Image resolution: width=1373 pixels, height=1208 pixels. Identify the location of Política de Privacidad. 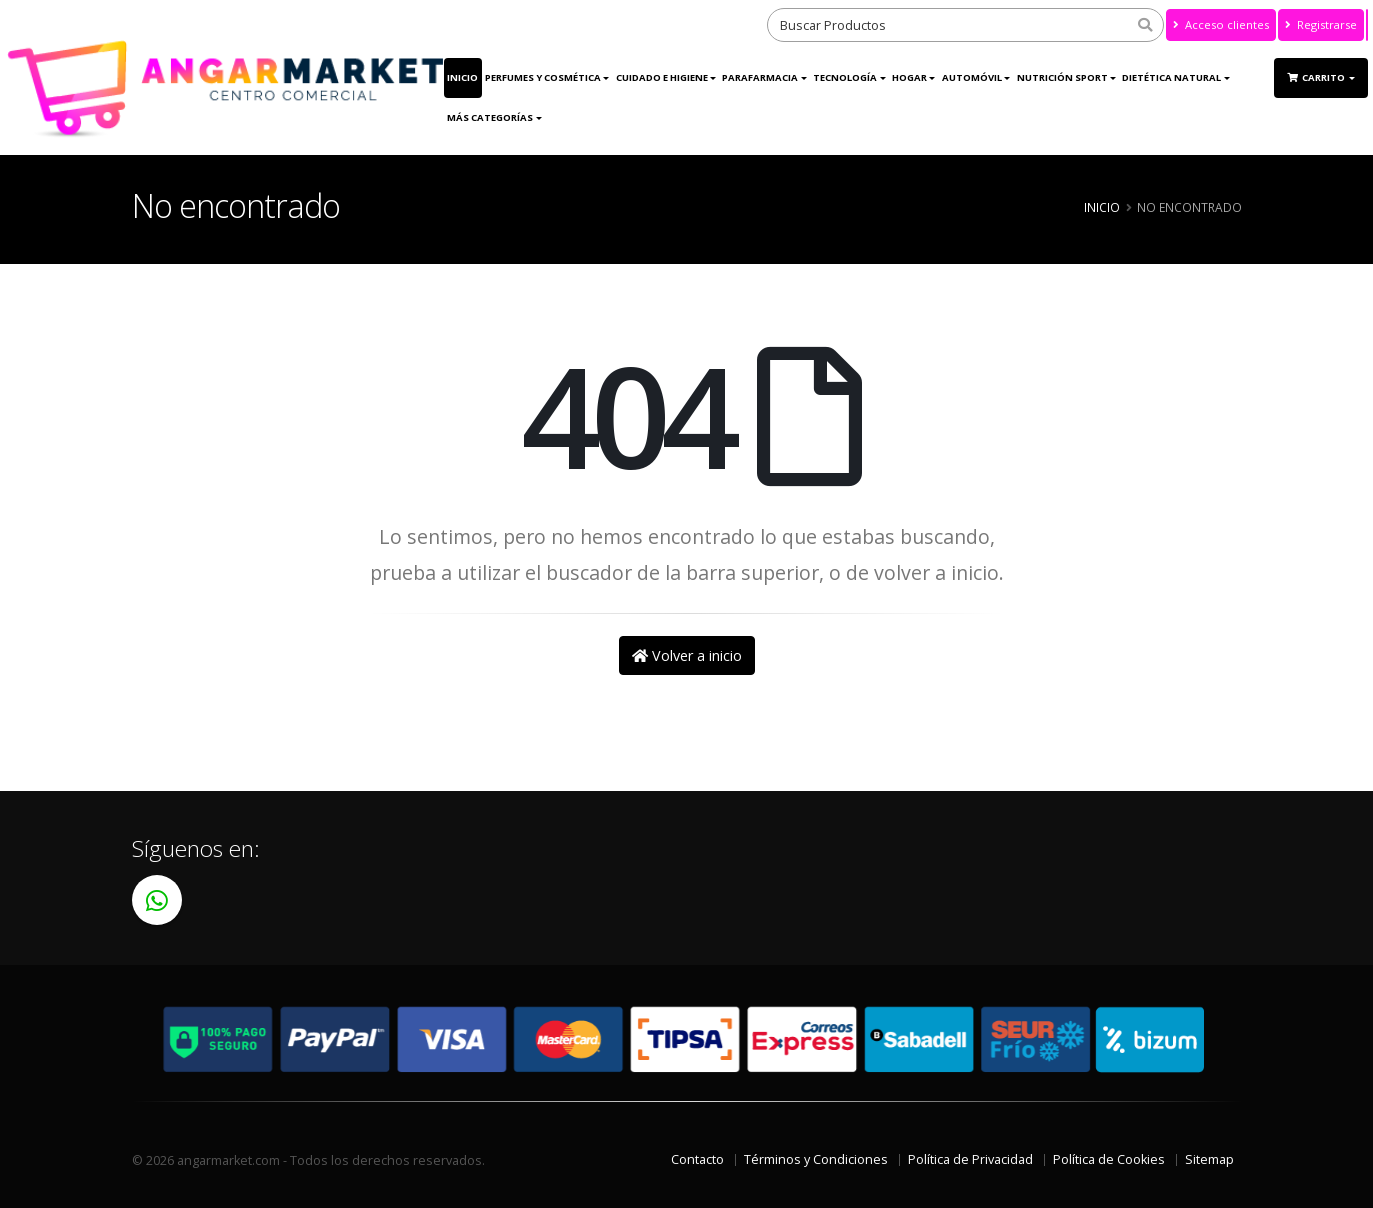
(970, 1159).